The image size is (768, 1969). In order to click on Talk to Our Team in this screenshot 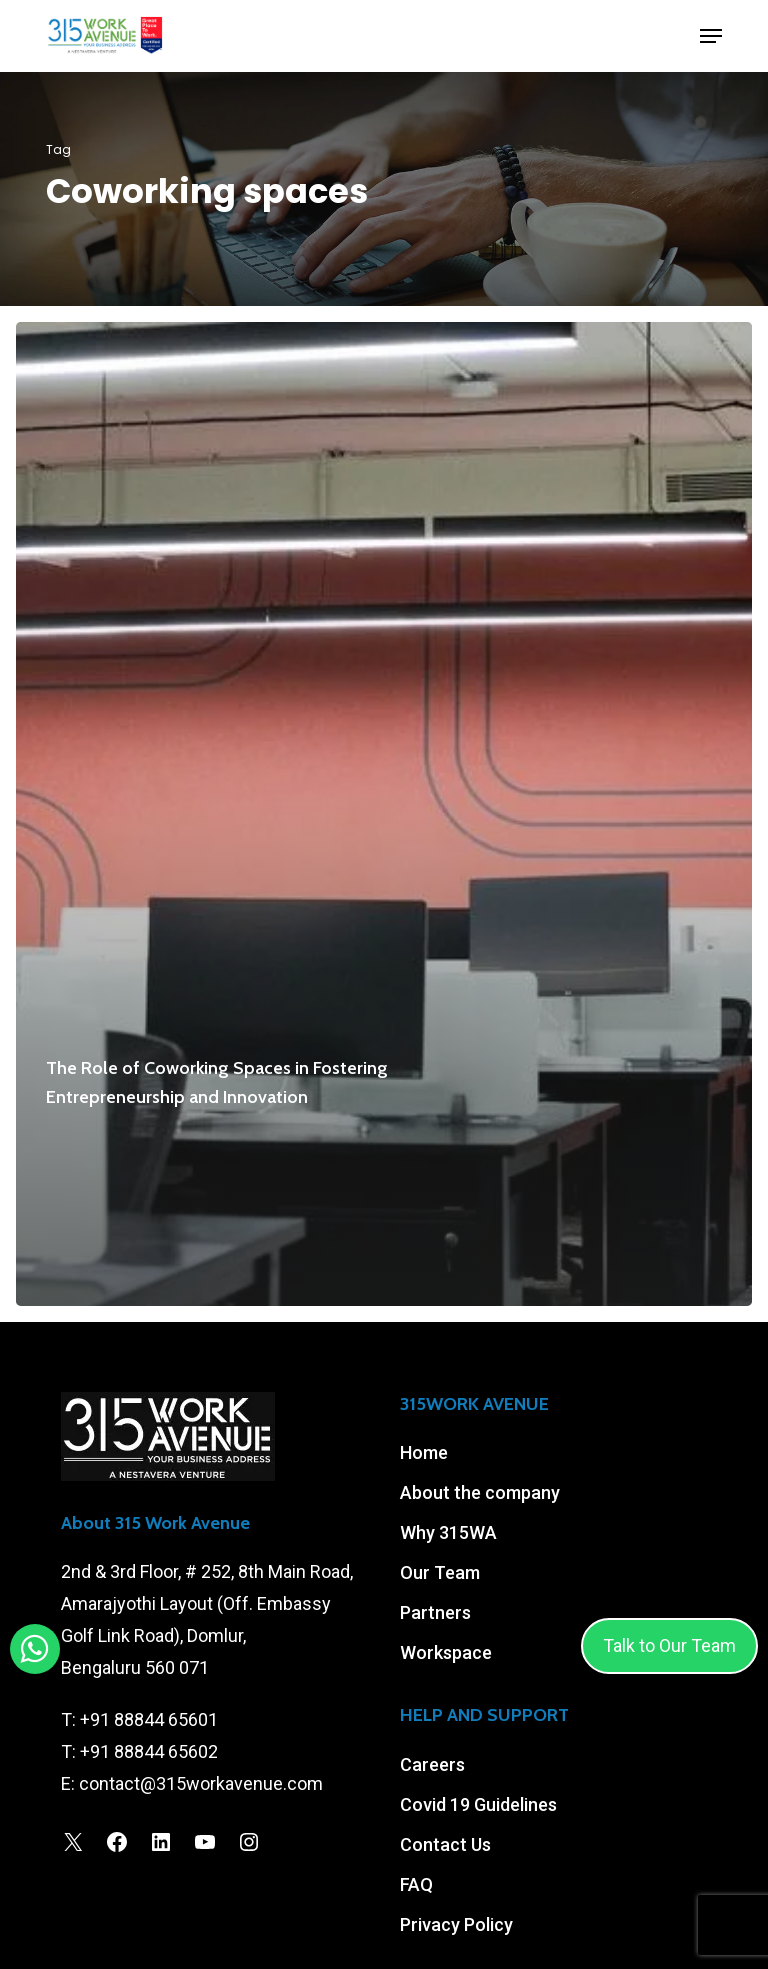, I will do `click(669, 1645)`.